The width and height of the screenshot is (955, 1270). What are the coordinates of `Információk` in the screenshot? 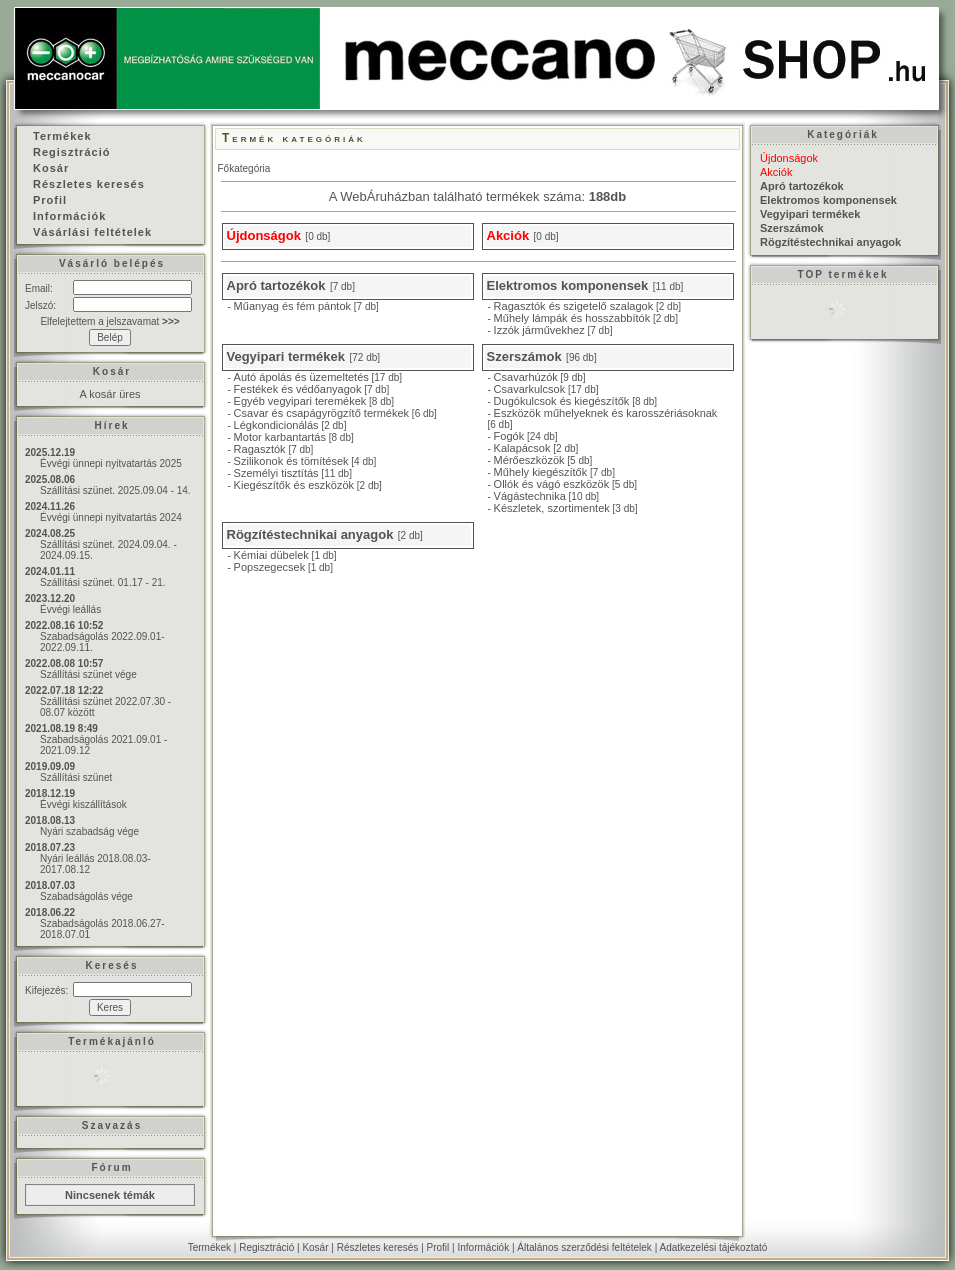 It's located at (483, 1247).